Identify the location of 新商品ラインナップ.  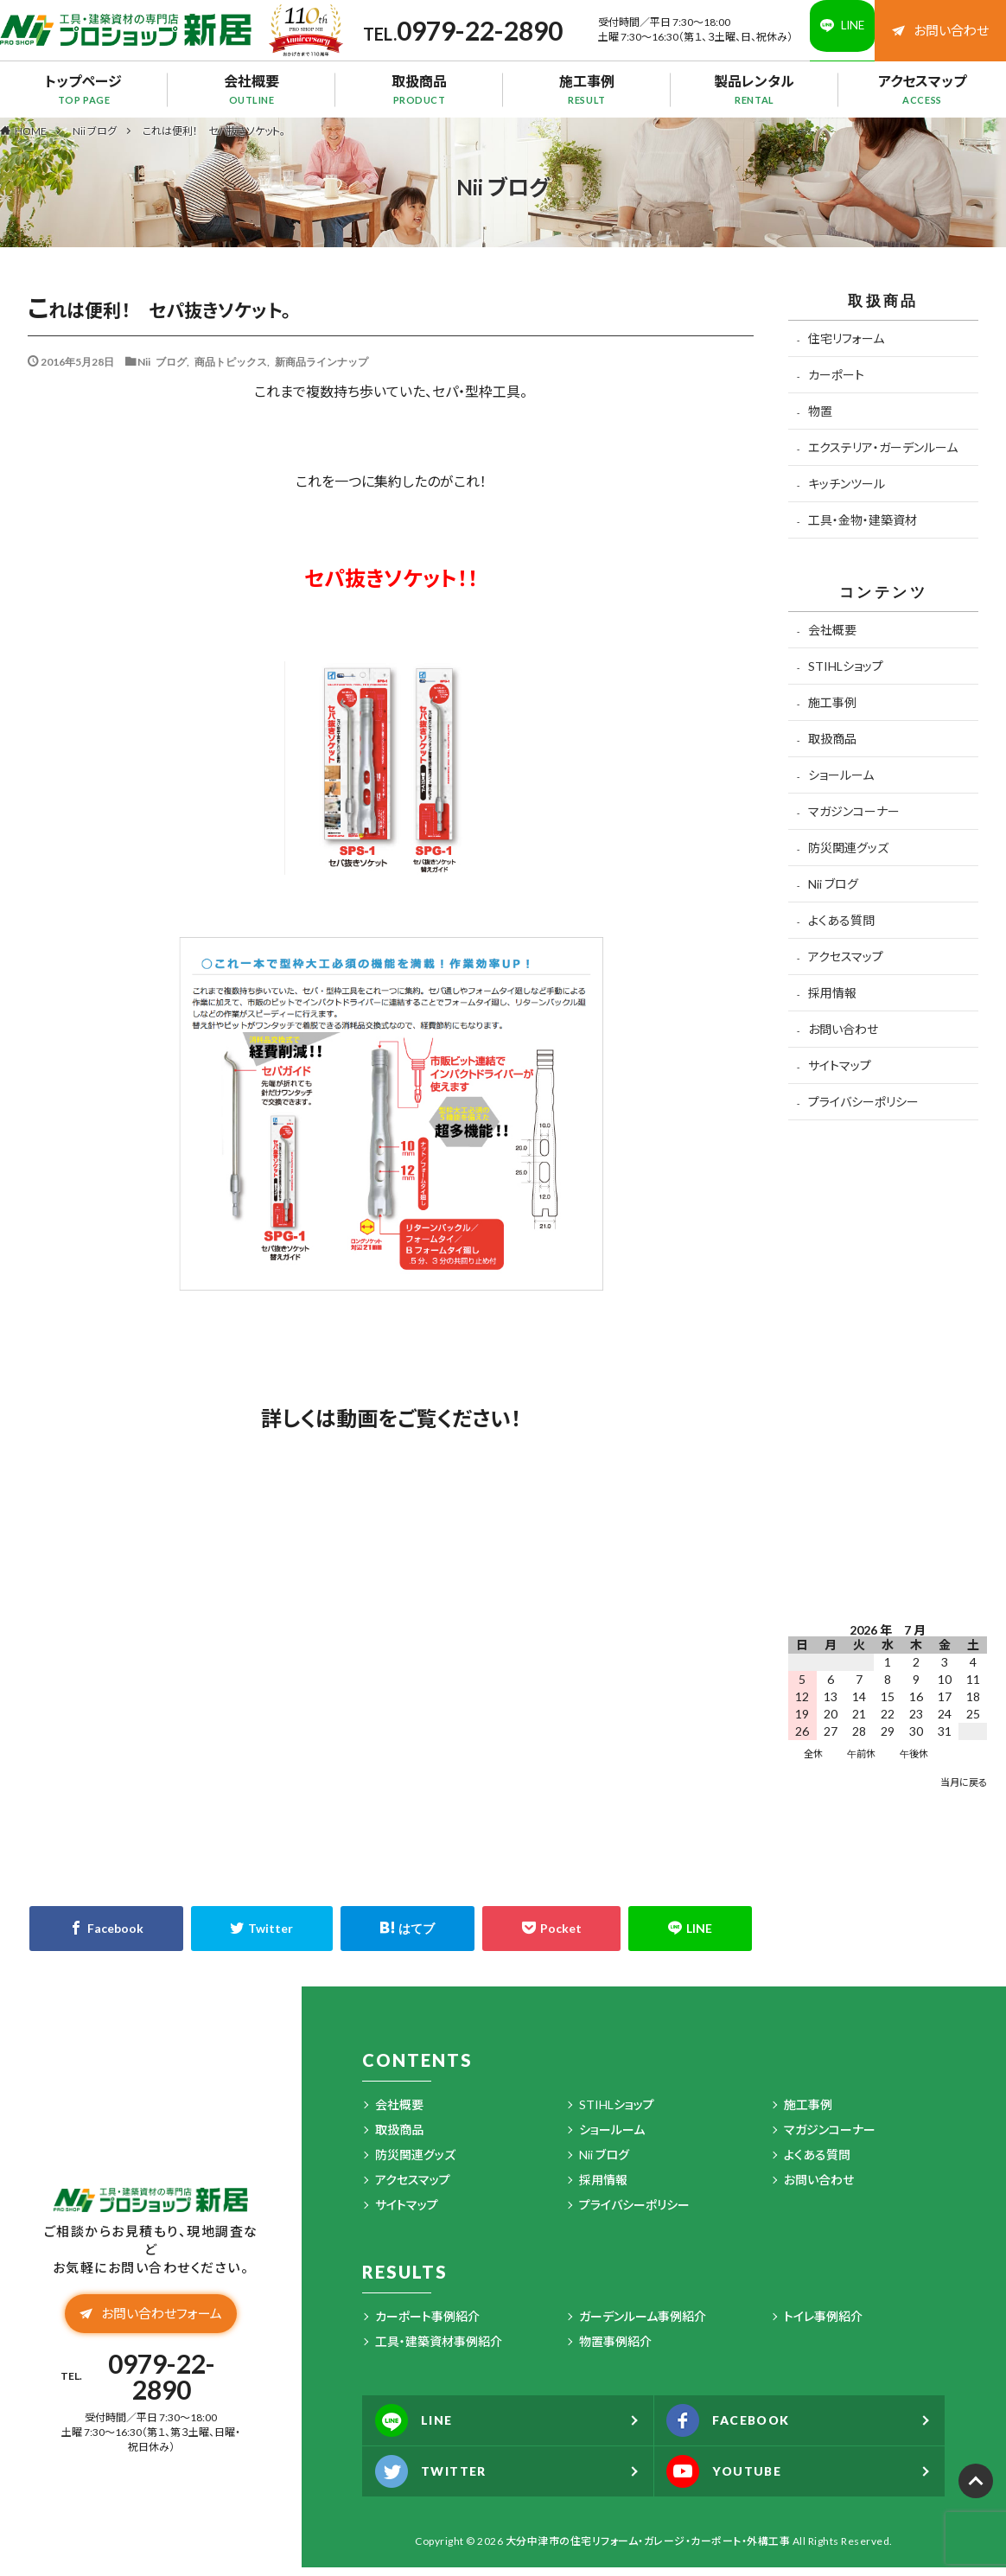
(321, 370).